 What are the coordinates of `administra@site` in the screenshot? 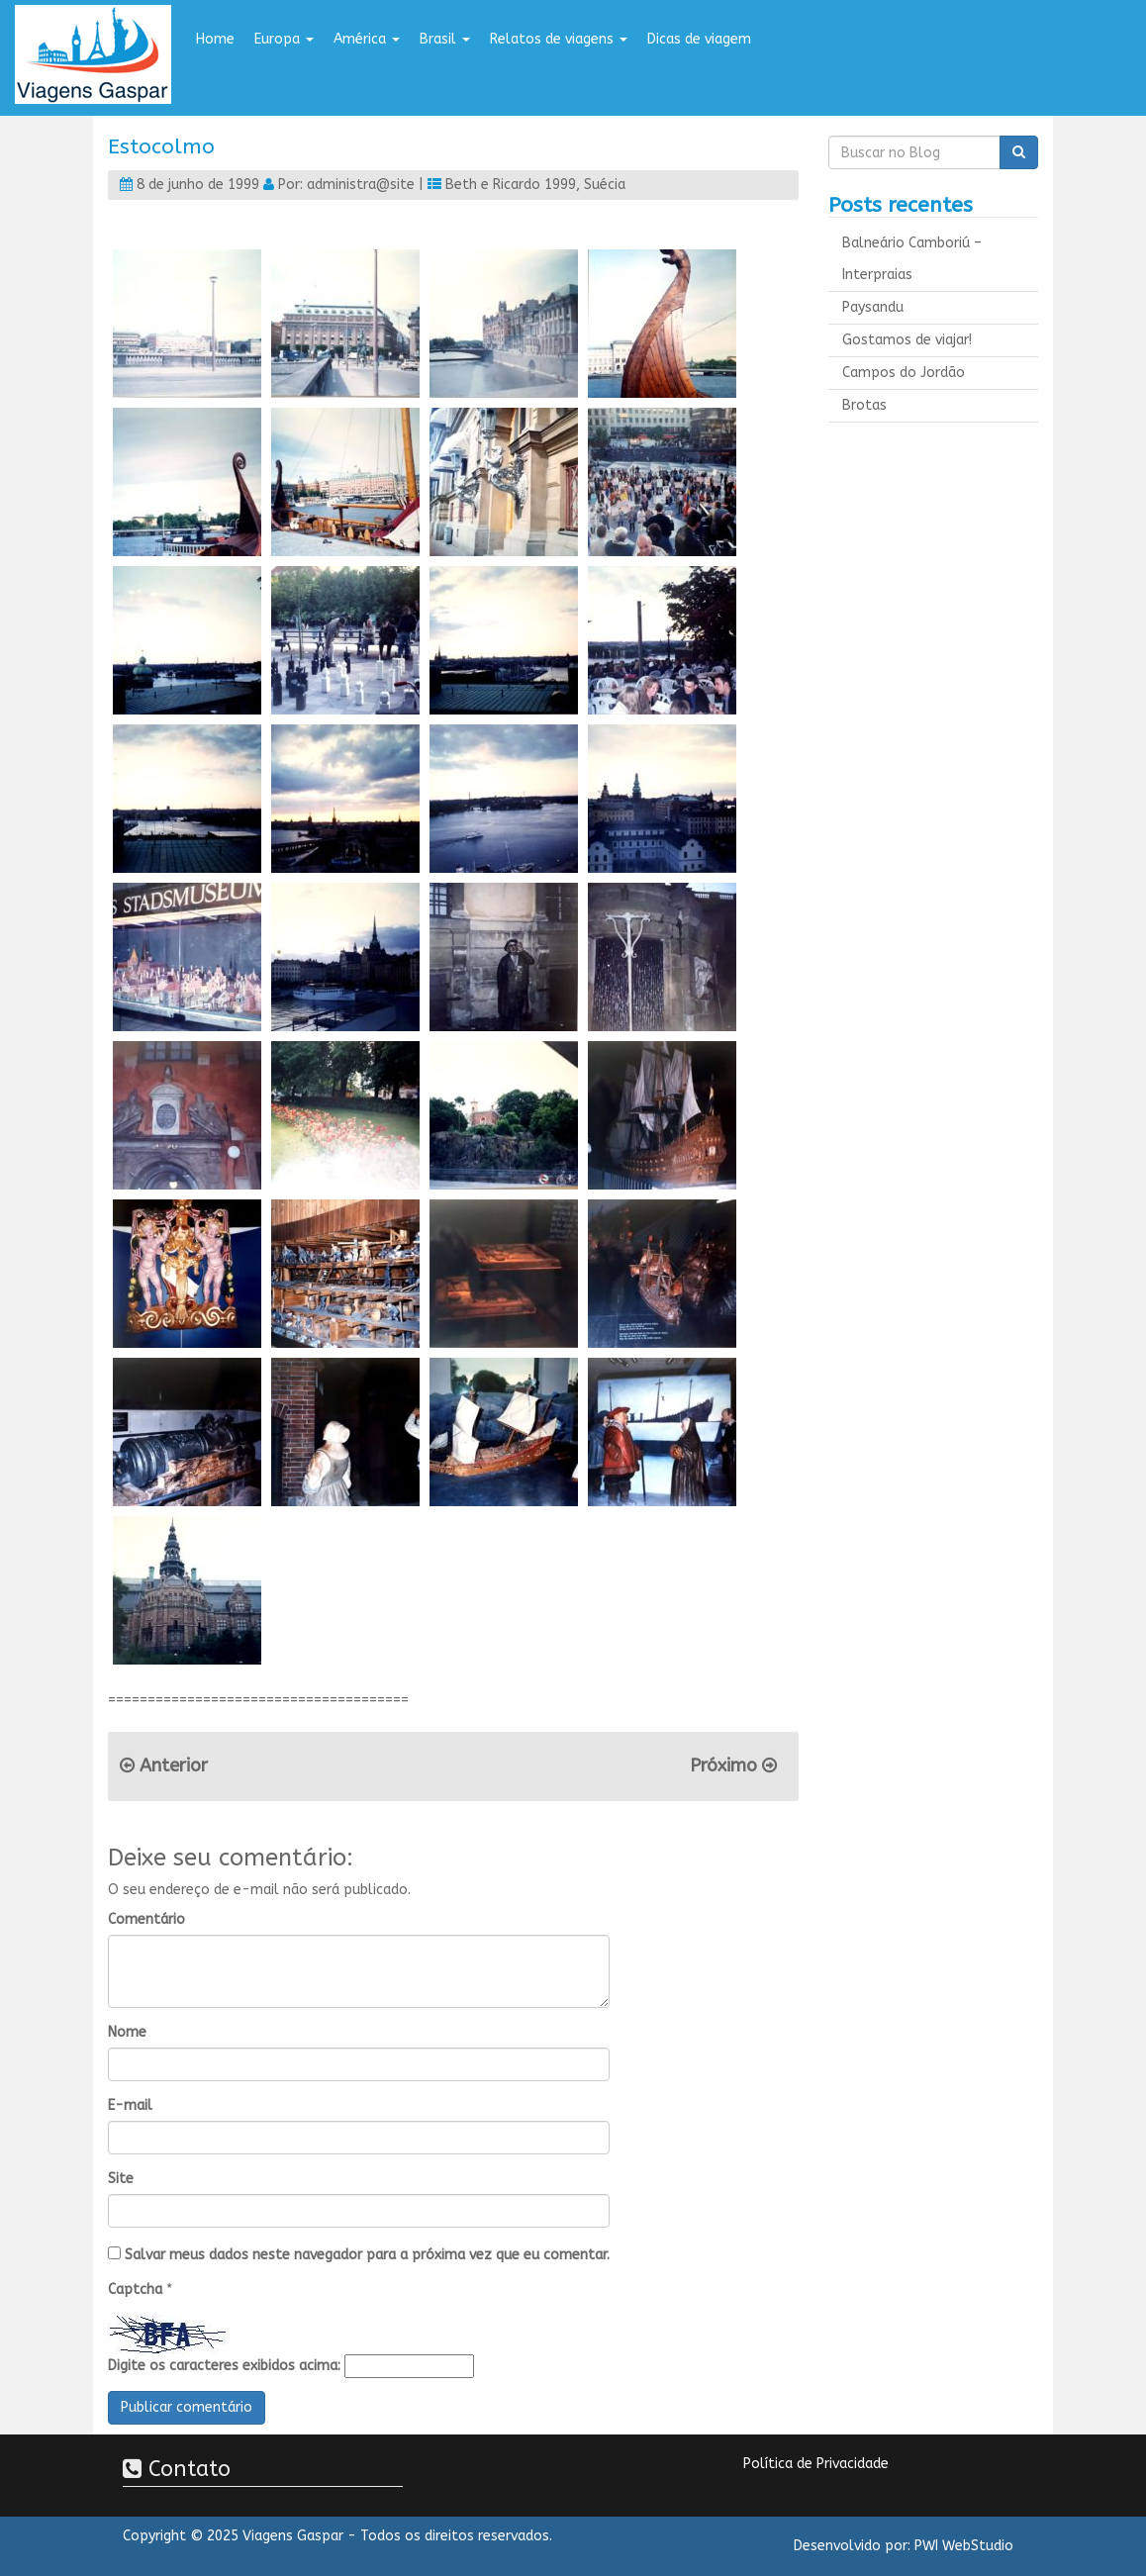 It's located at (361, 184).